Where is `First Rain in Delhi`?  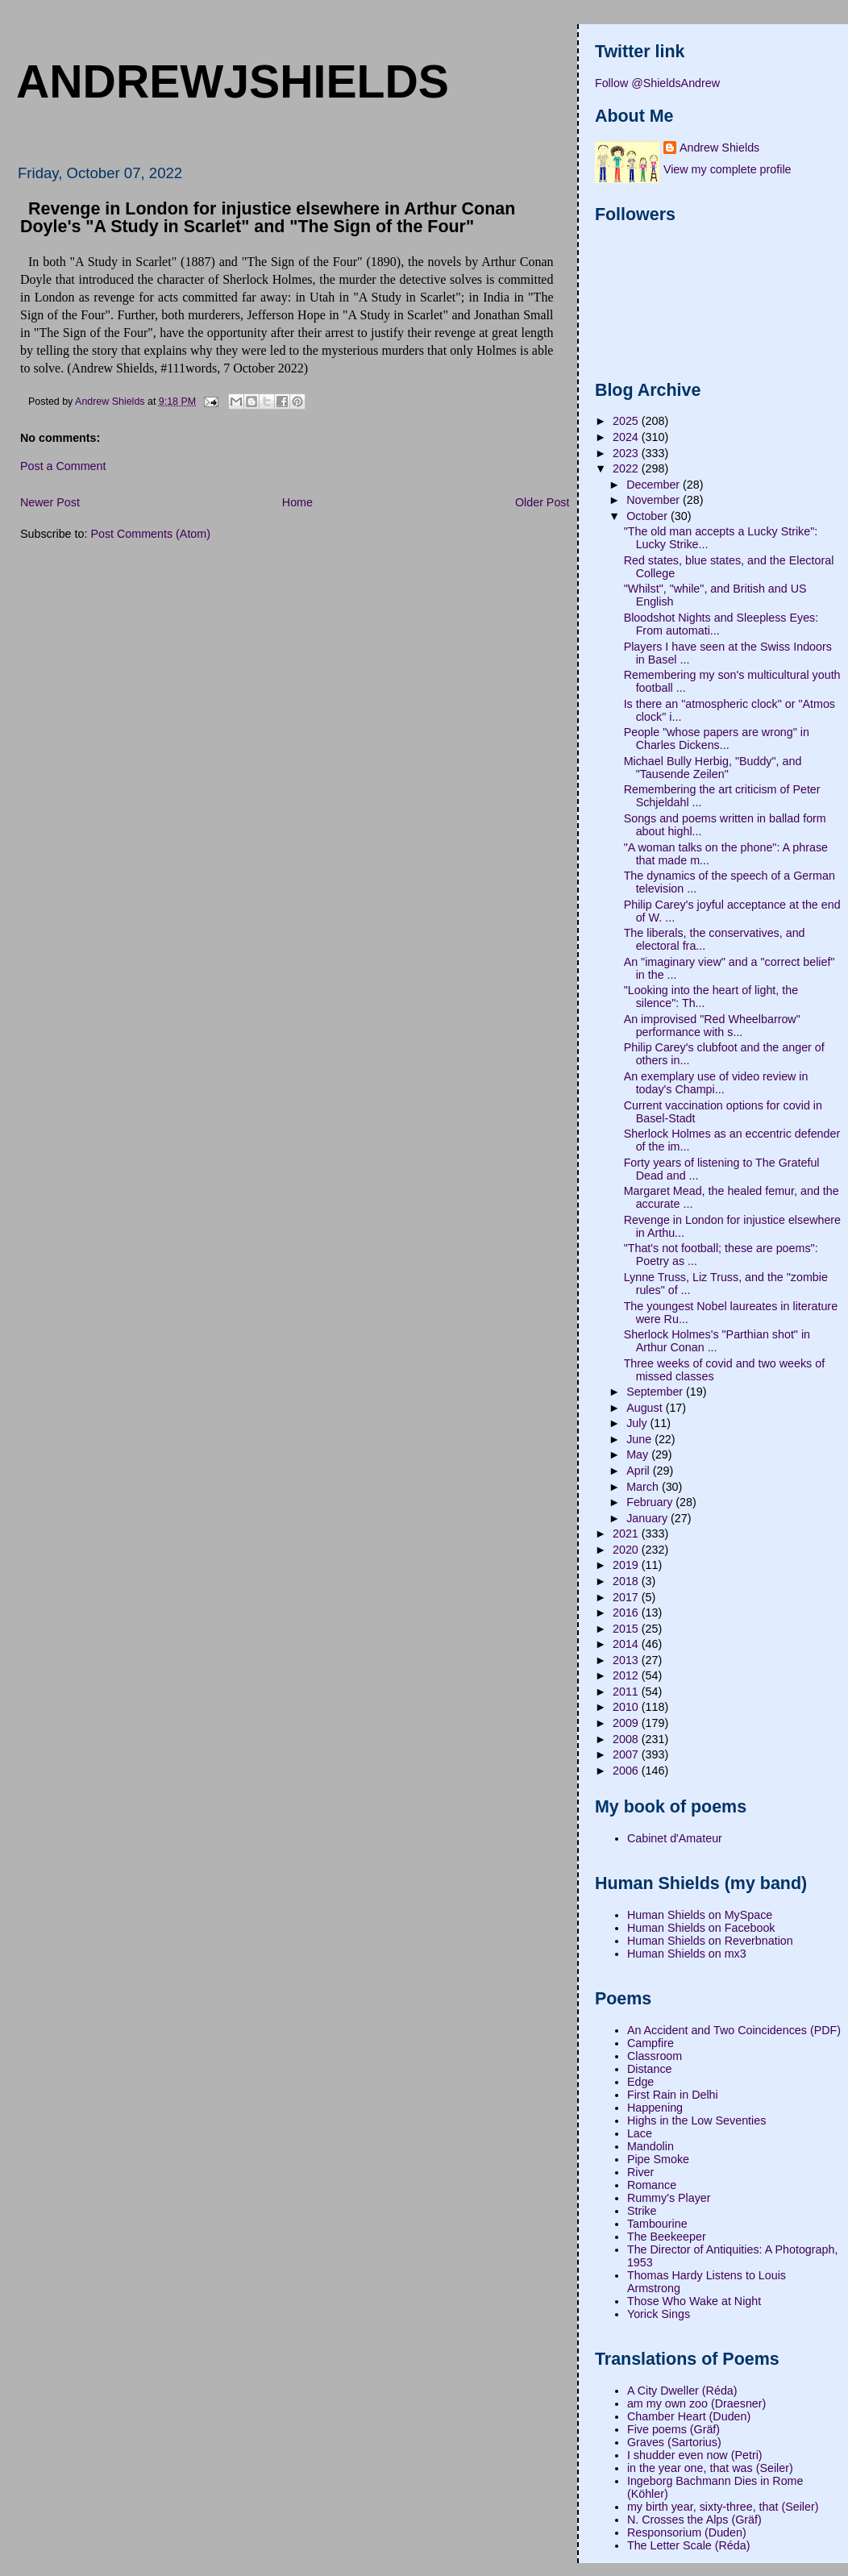 First Rain in Delhi is located at coordinates (672, 2094).